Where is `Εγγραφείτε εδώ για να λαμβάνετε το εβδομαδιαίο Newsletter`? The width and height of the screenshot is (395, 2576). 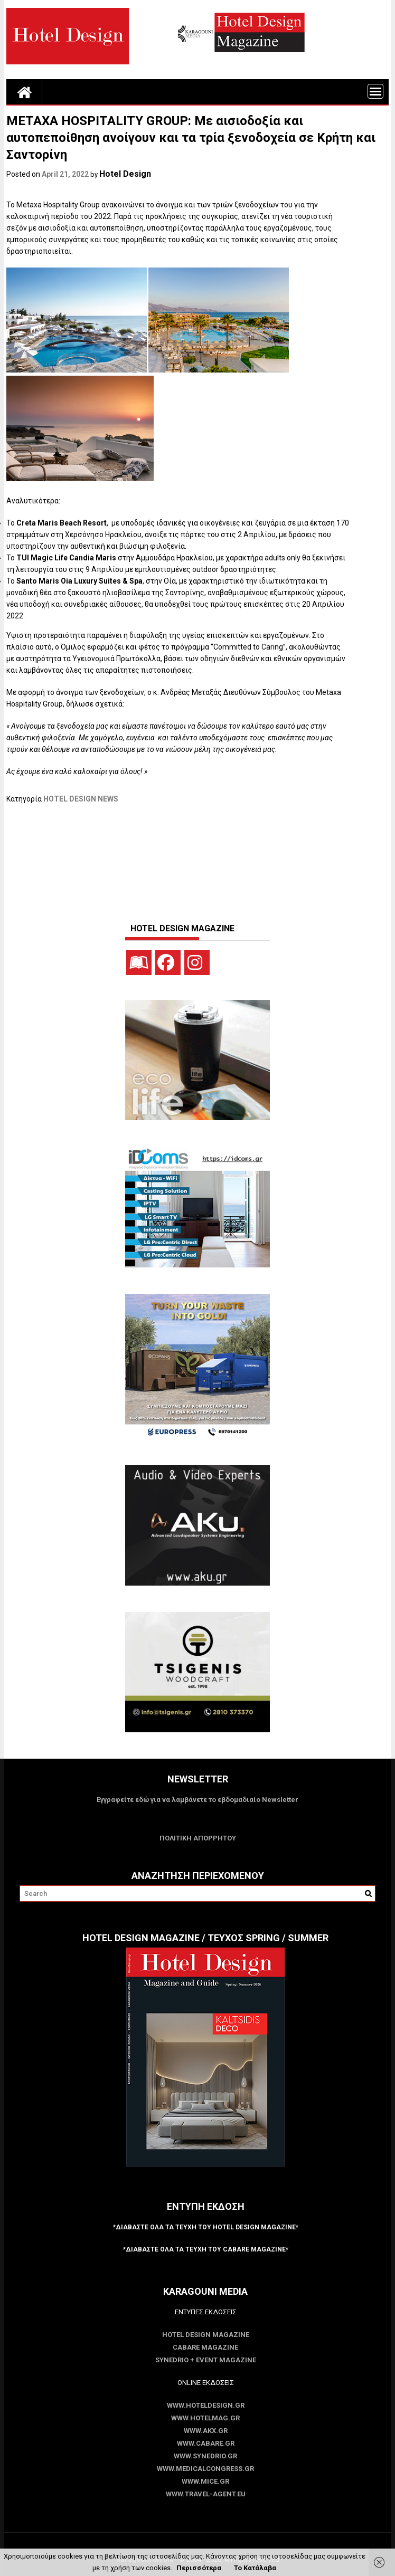
Εγγραφείτε εδώ για να λαμβάνετε το εβδομαδιαίο Newsletter is located at coordinates (197, 1800).